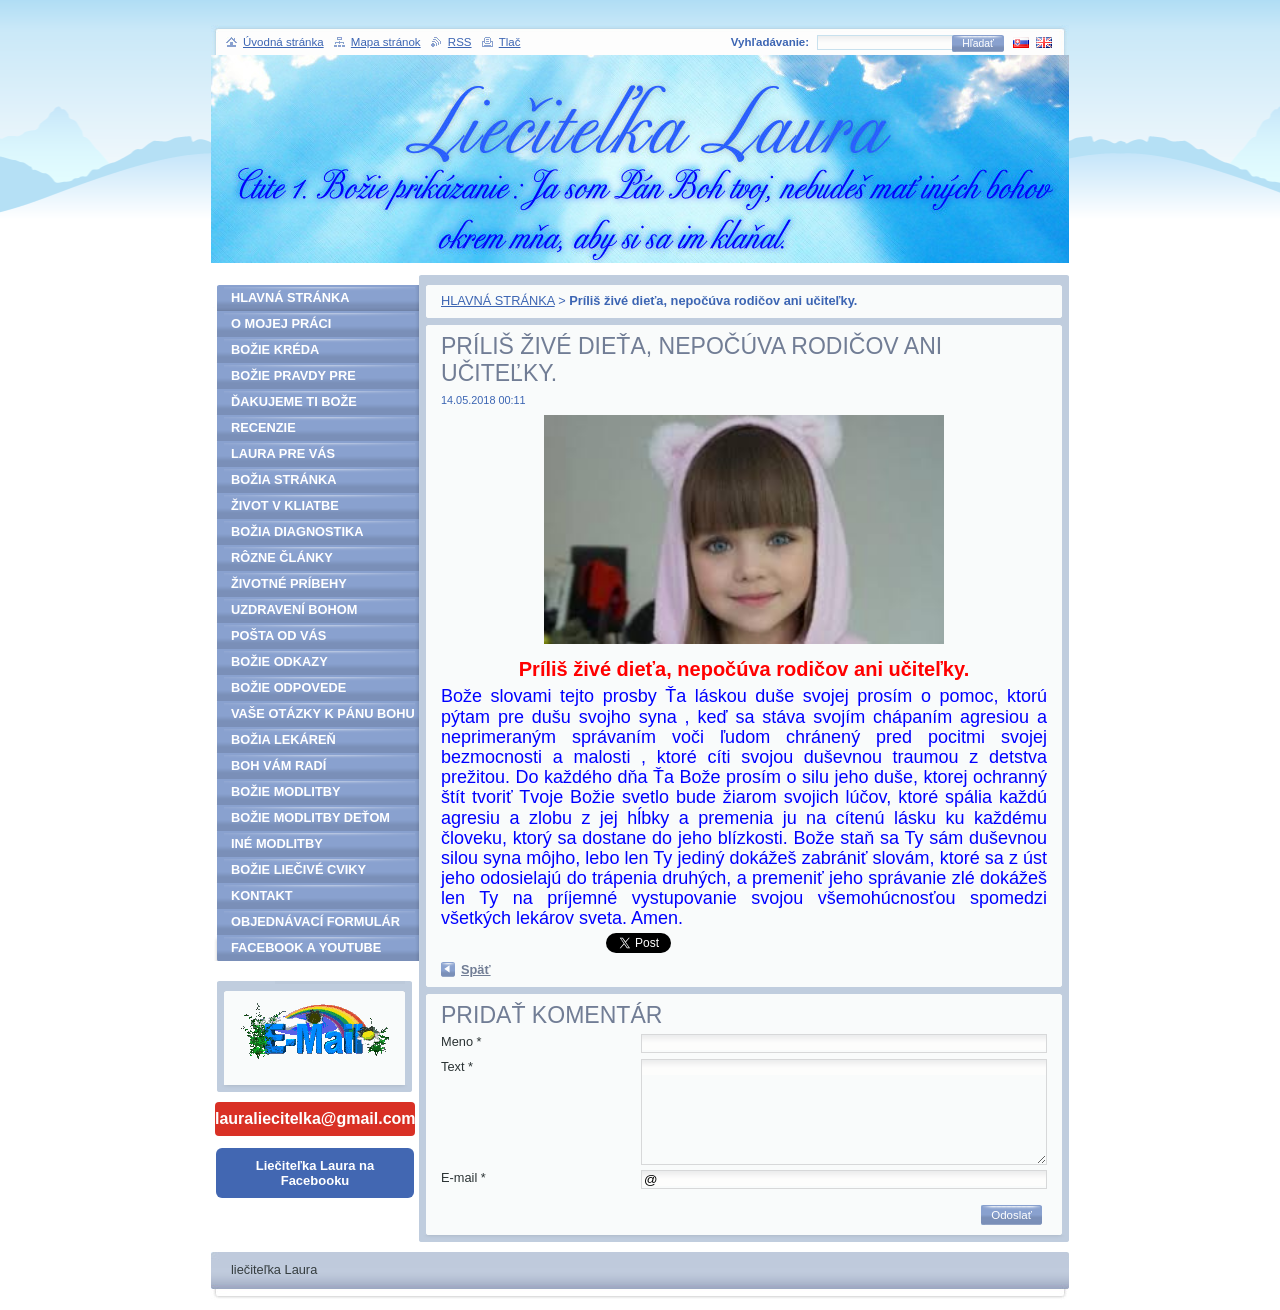 This screenshot has height=1310, width=1280. Describe the element at coordinates (463, 1177) in the screenshot. I see `E-mail *` at that location.